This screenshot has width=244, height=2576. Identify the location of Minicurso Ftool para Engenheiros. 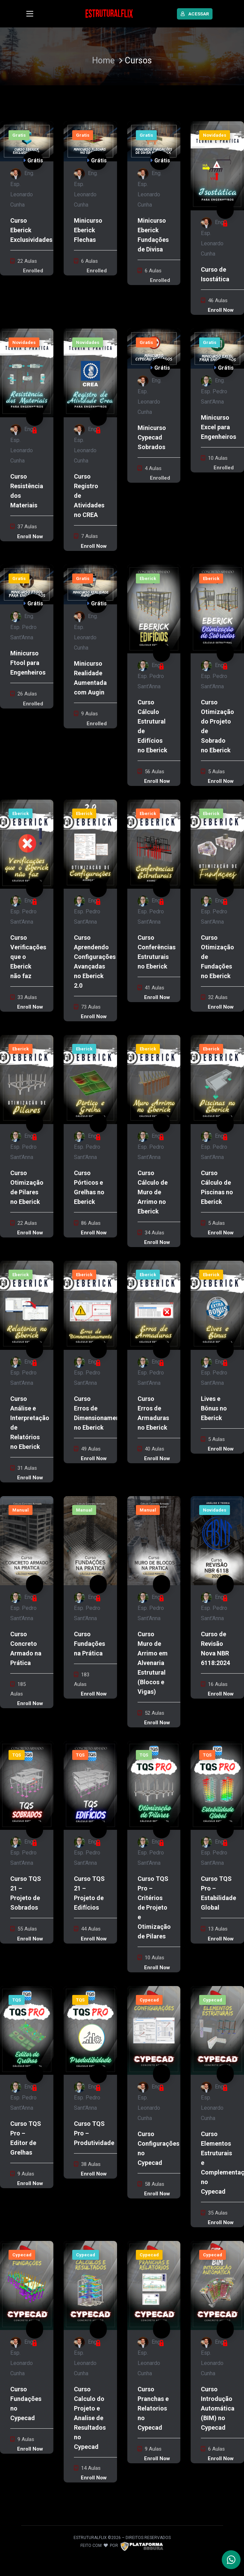
(28, 663).